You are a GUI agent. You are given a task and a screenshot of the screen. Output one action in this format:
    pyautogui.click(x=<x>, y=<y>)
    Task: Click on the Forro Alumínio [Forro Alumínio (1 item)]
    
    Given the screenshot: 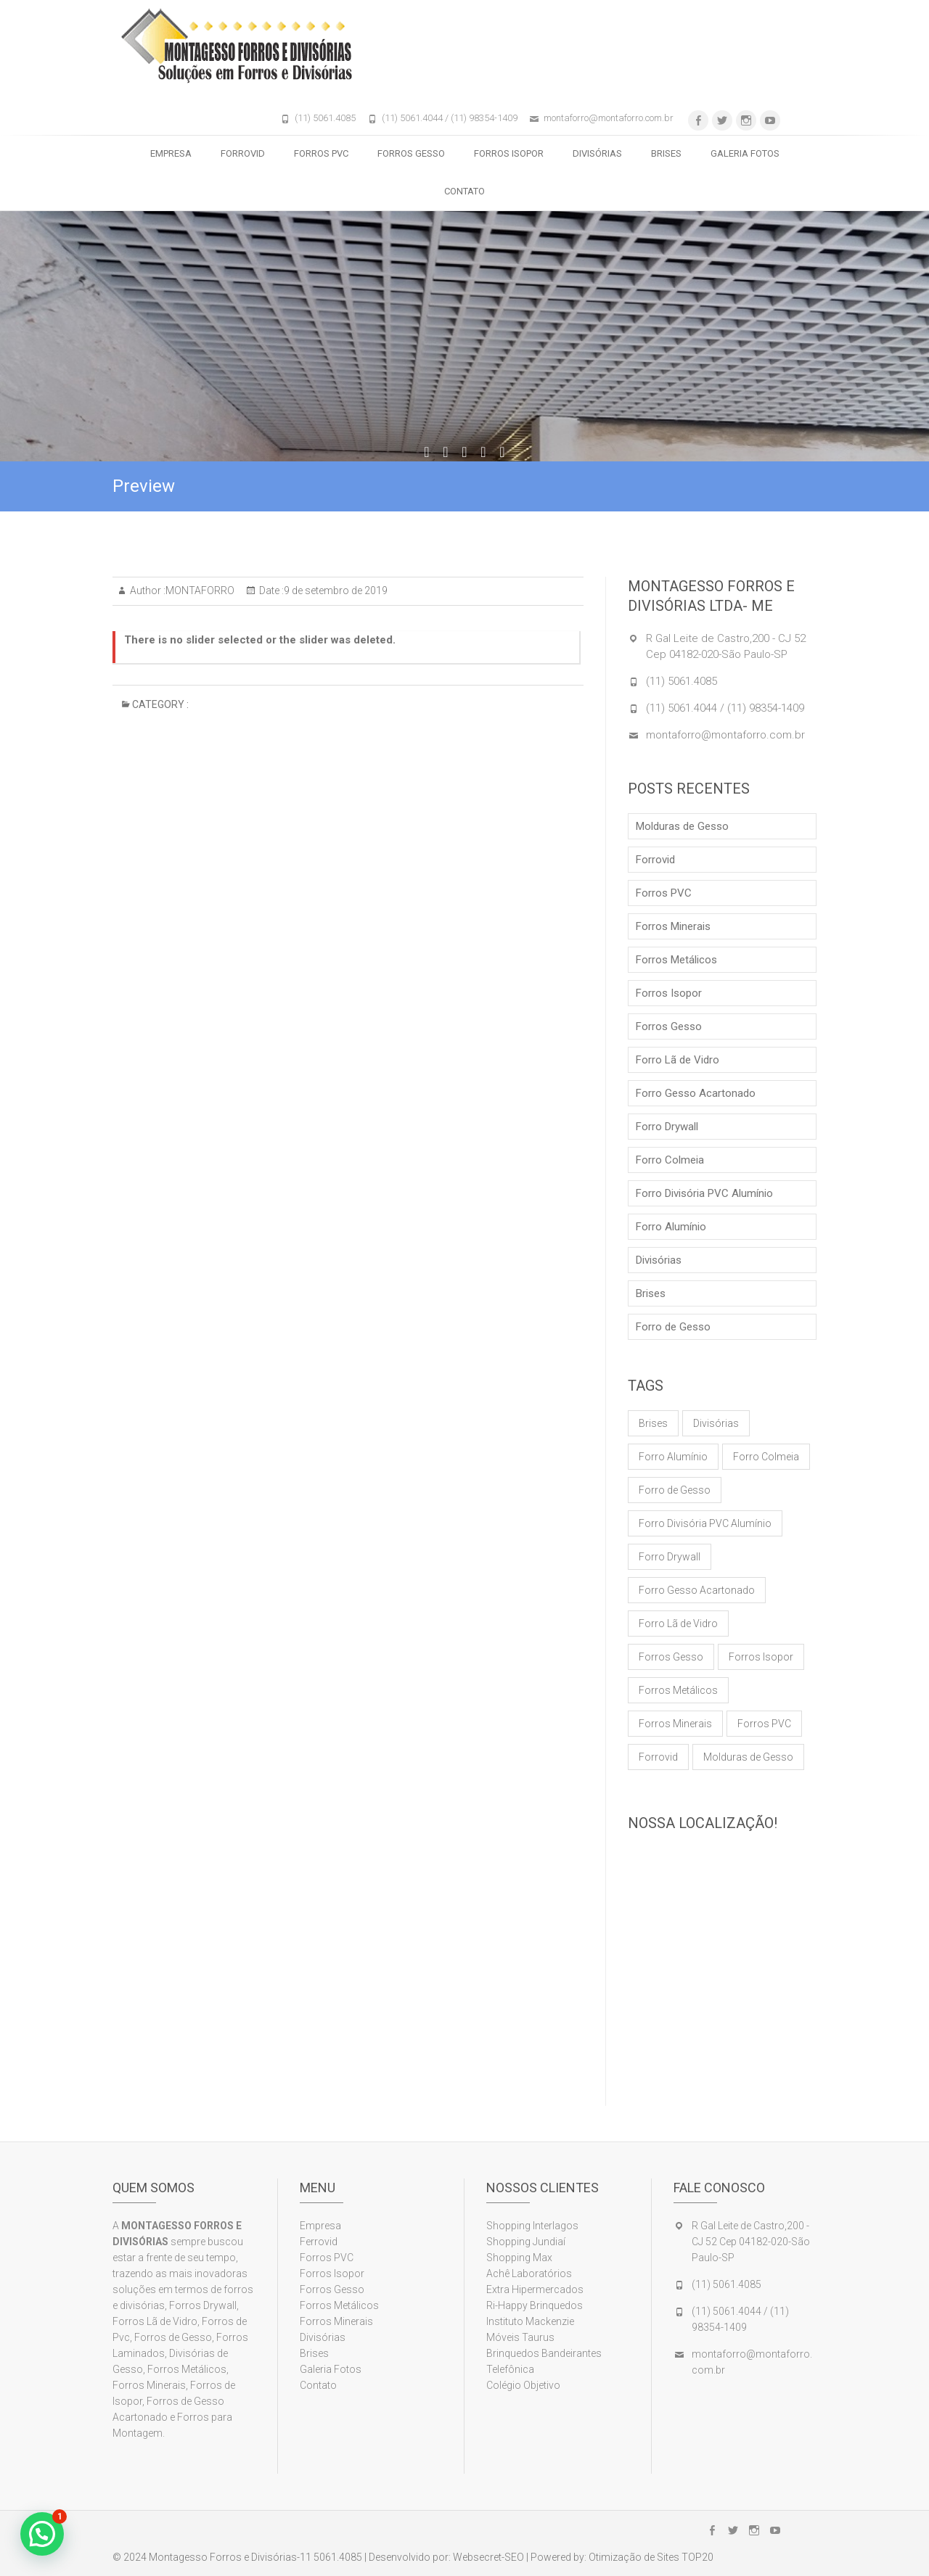 What is the action you would take?
    pyautogui.click(x=673, y=1456)
    